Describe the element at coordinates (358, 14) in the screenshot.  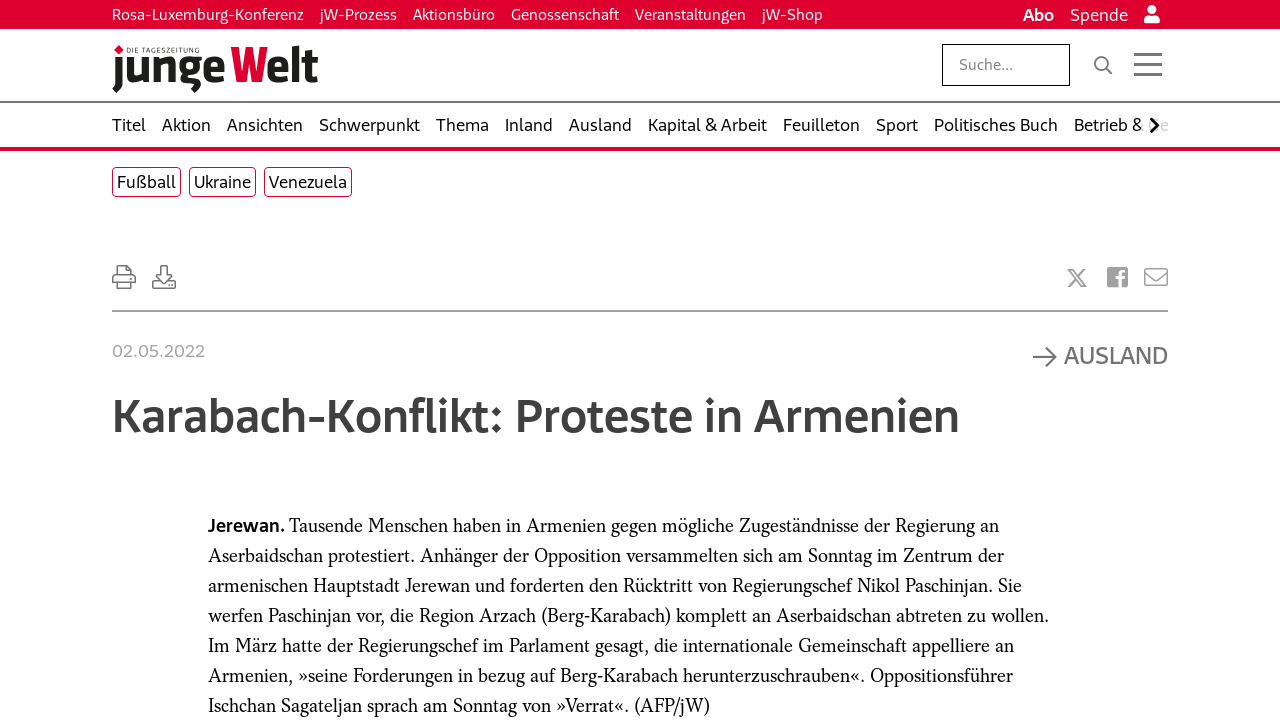
I see `jW-Prozess` at that location.